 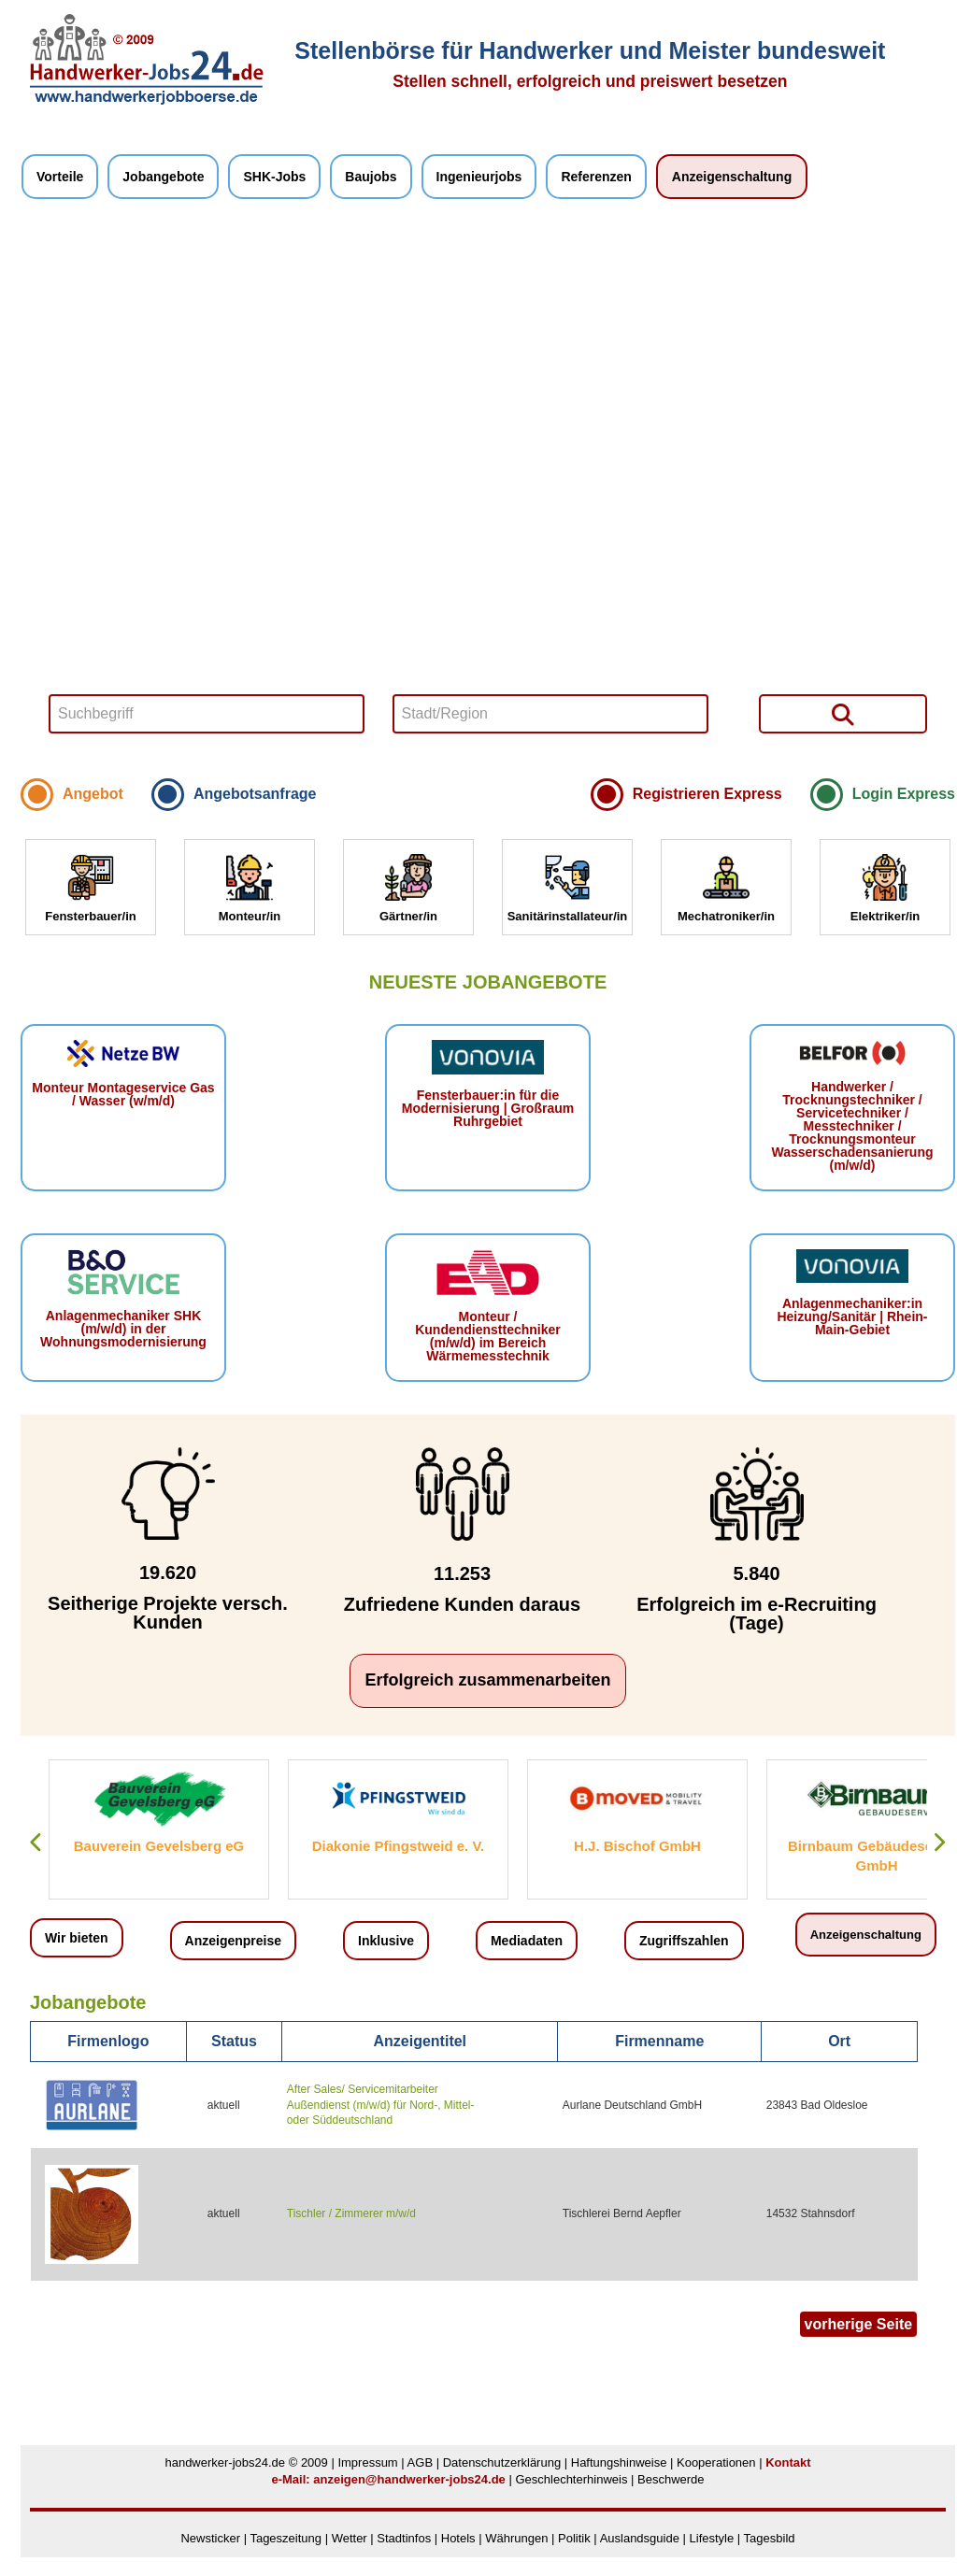 What do you see at coordinates (619, 2462) in the screenshot?
I see `Haftungshinweise` at bounding box center [619, 2462].